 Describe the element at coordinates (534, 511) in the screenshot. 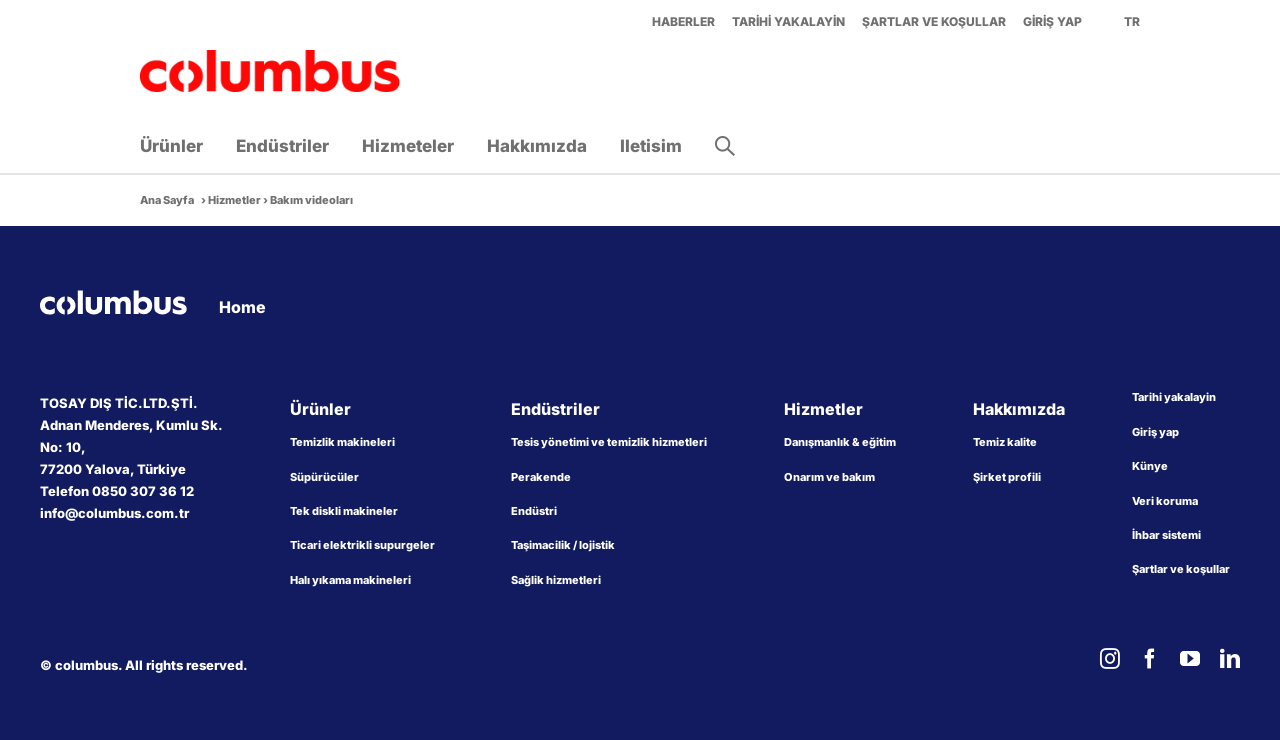

I see `Endüstri` at that location.